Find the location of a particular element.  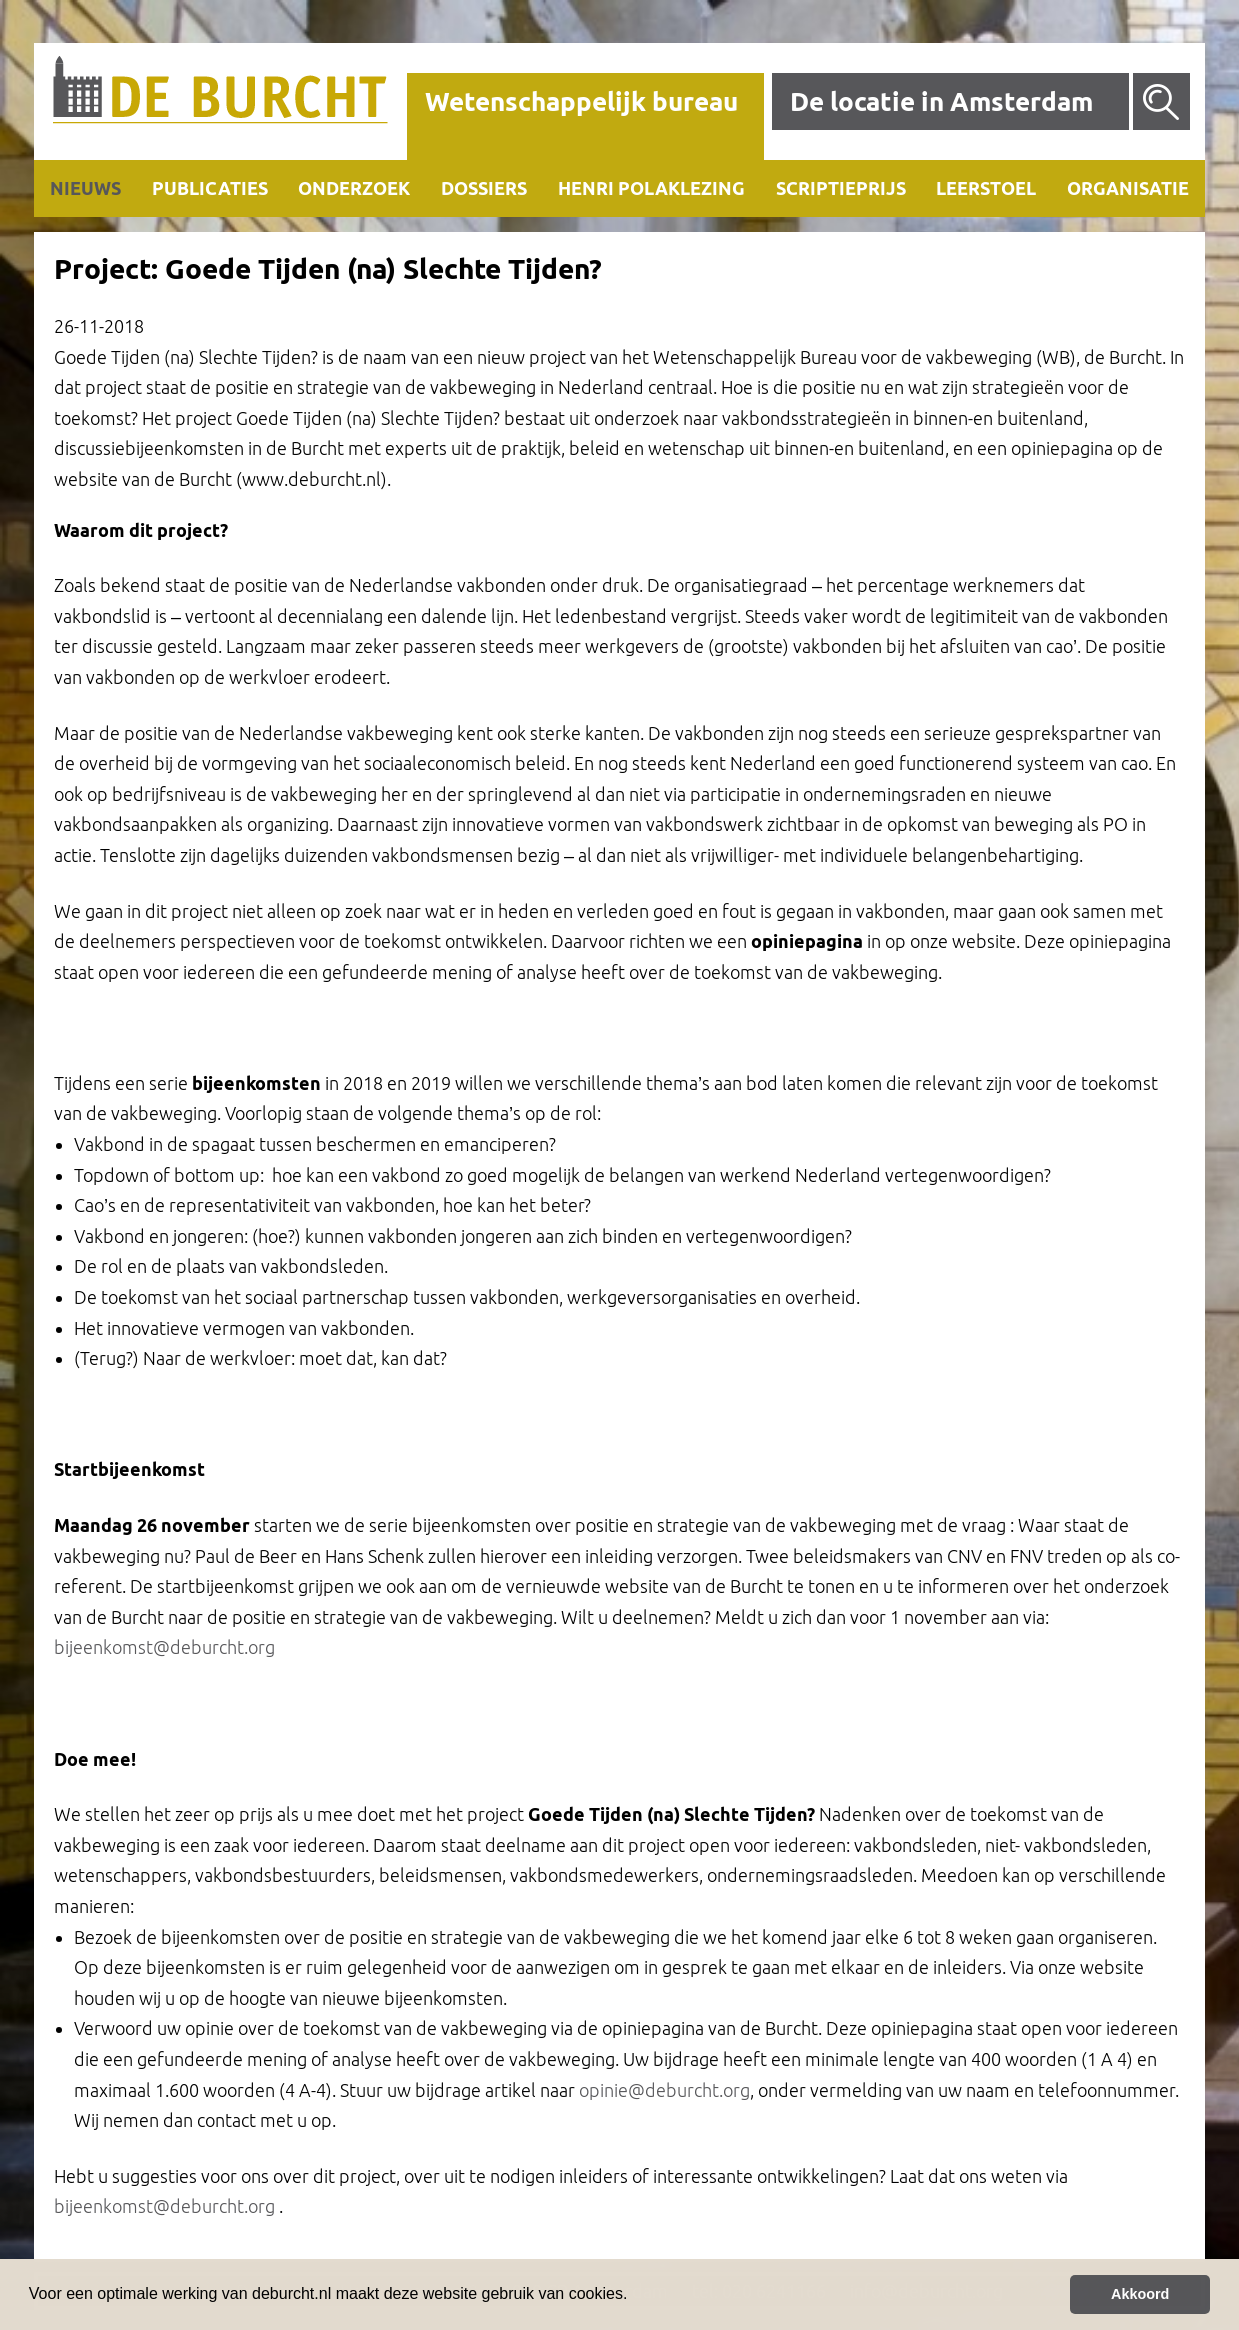

Publicaties is located at coordinates (210, 188).